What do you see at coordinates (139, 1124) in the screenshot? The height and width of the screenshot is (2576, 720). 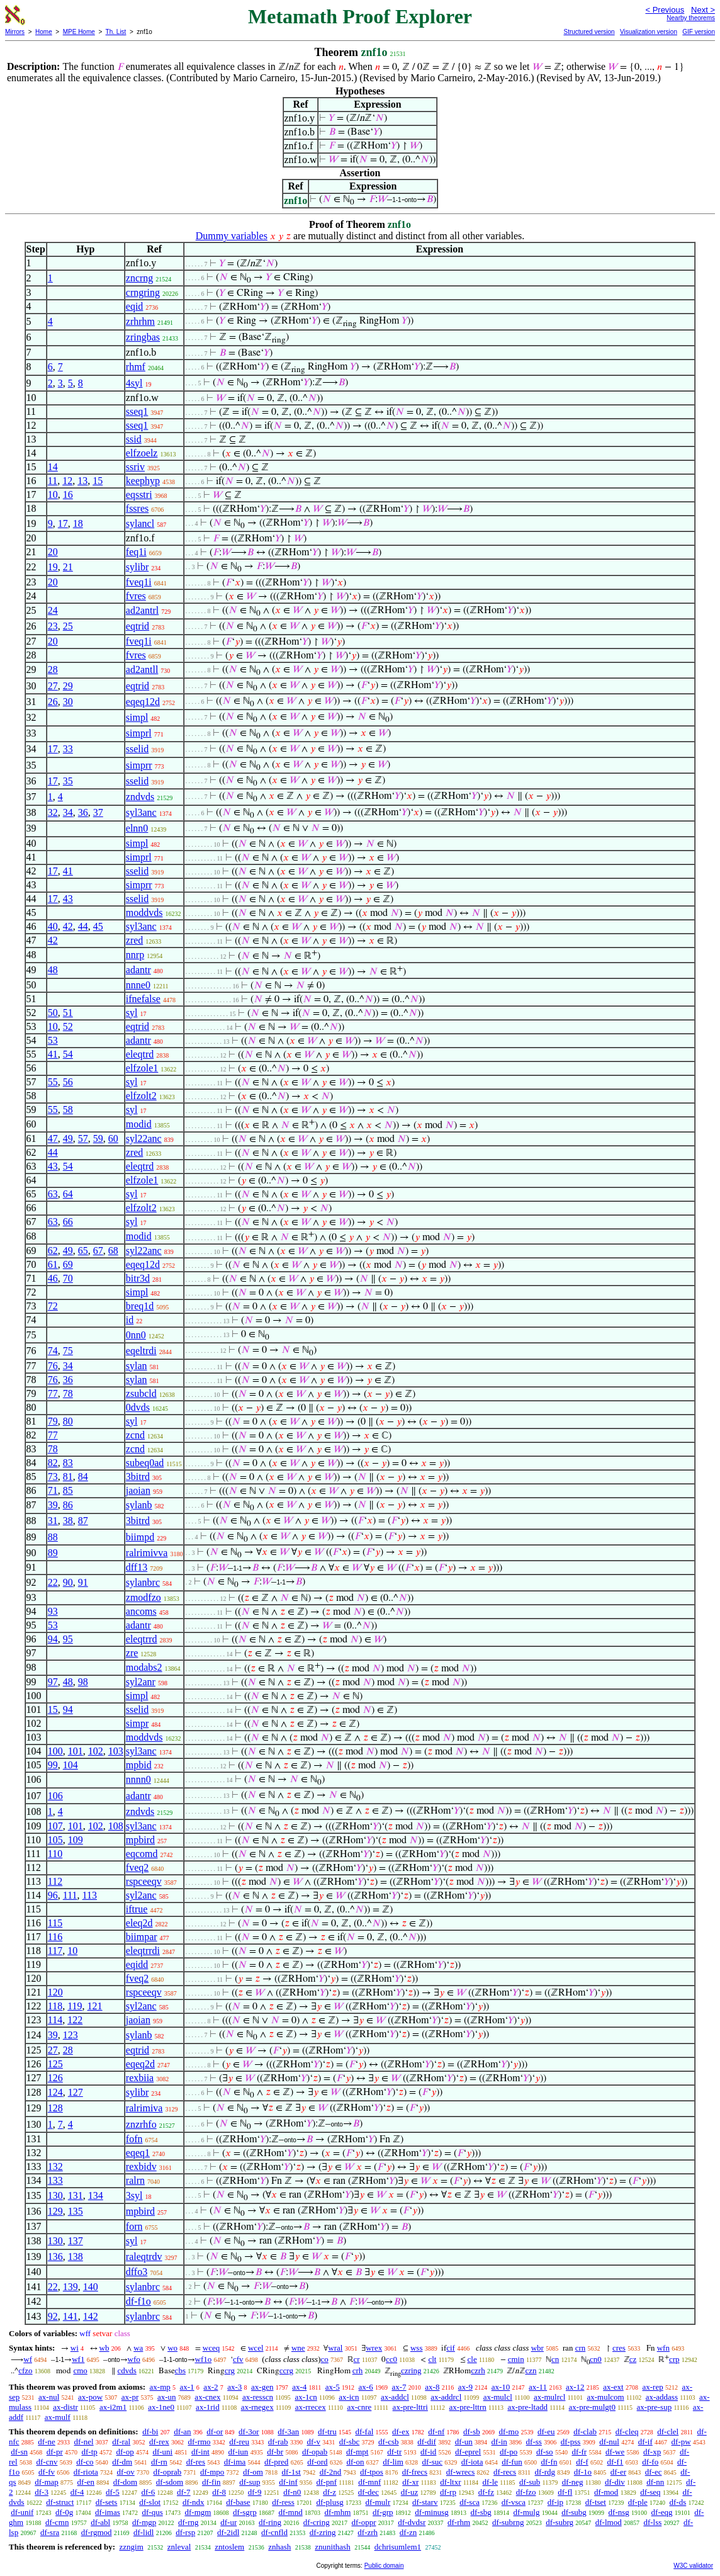 I see `modid` at bounding box center [139, 1124].